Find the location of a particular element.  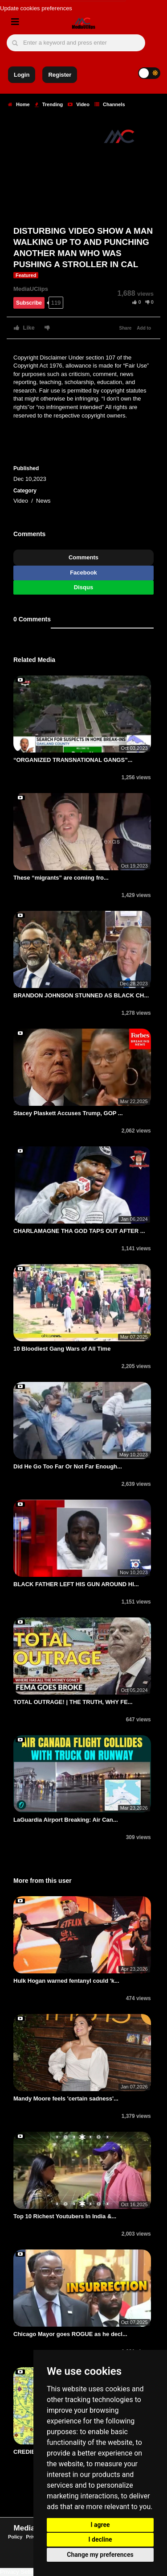

Home is located at coordinates (19, 104).